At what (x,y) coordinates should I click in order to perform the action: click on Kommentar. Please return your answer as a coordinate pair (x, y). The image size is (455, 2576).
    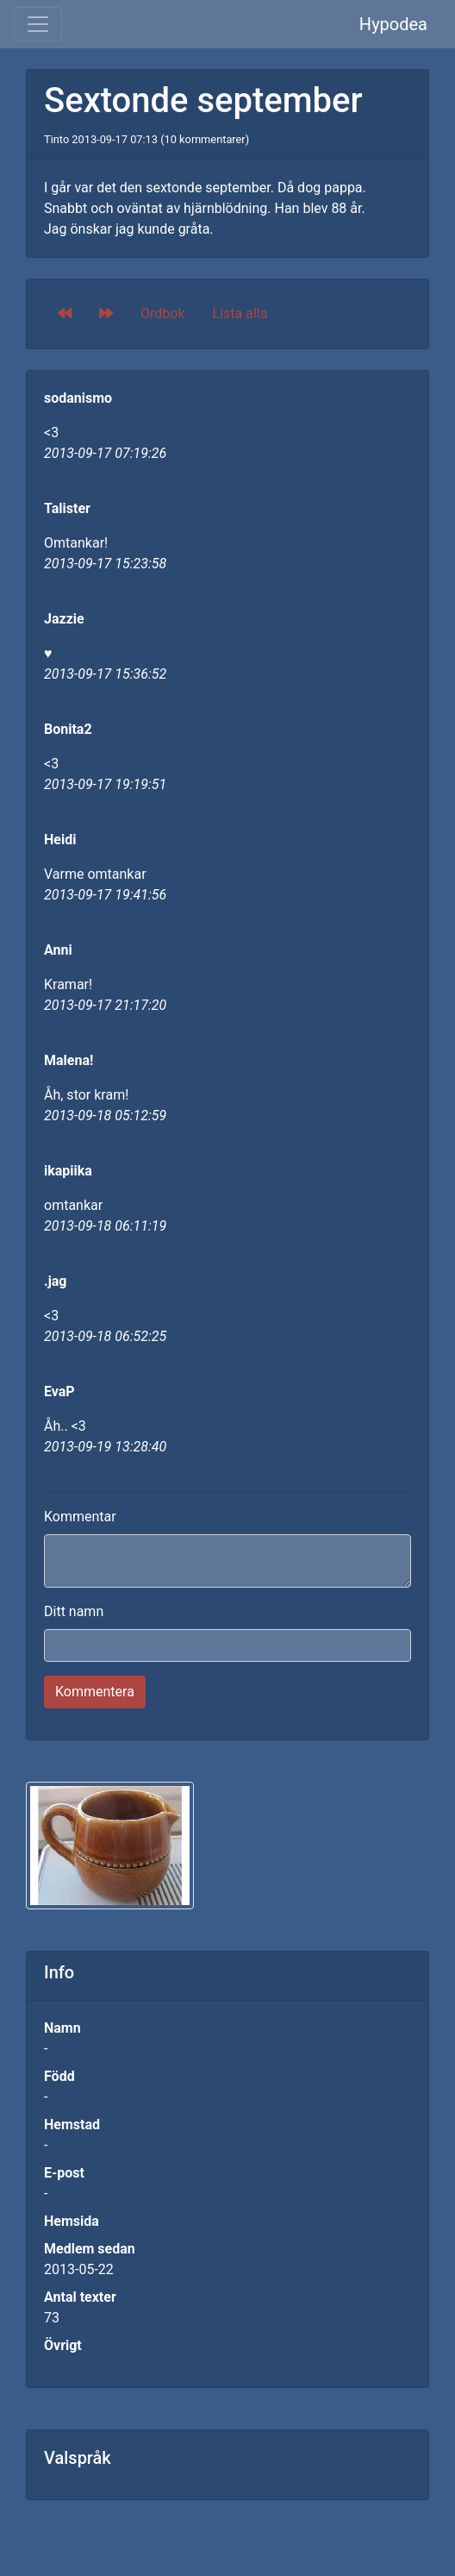
    Looking at the image, I should click on (80, 1516).